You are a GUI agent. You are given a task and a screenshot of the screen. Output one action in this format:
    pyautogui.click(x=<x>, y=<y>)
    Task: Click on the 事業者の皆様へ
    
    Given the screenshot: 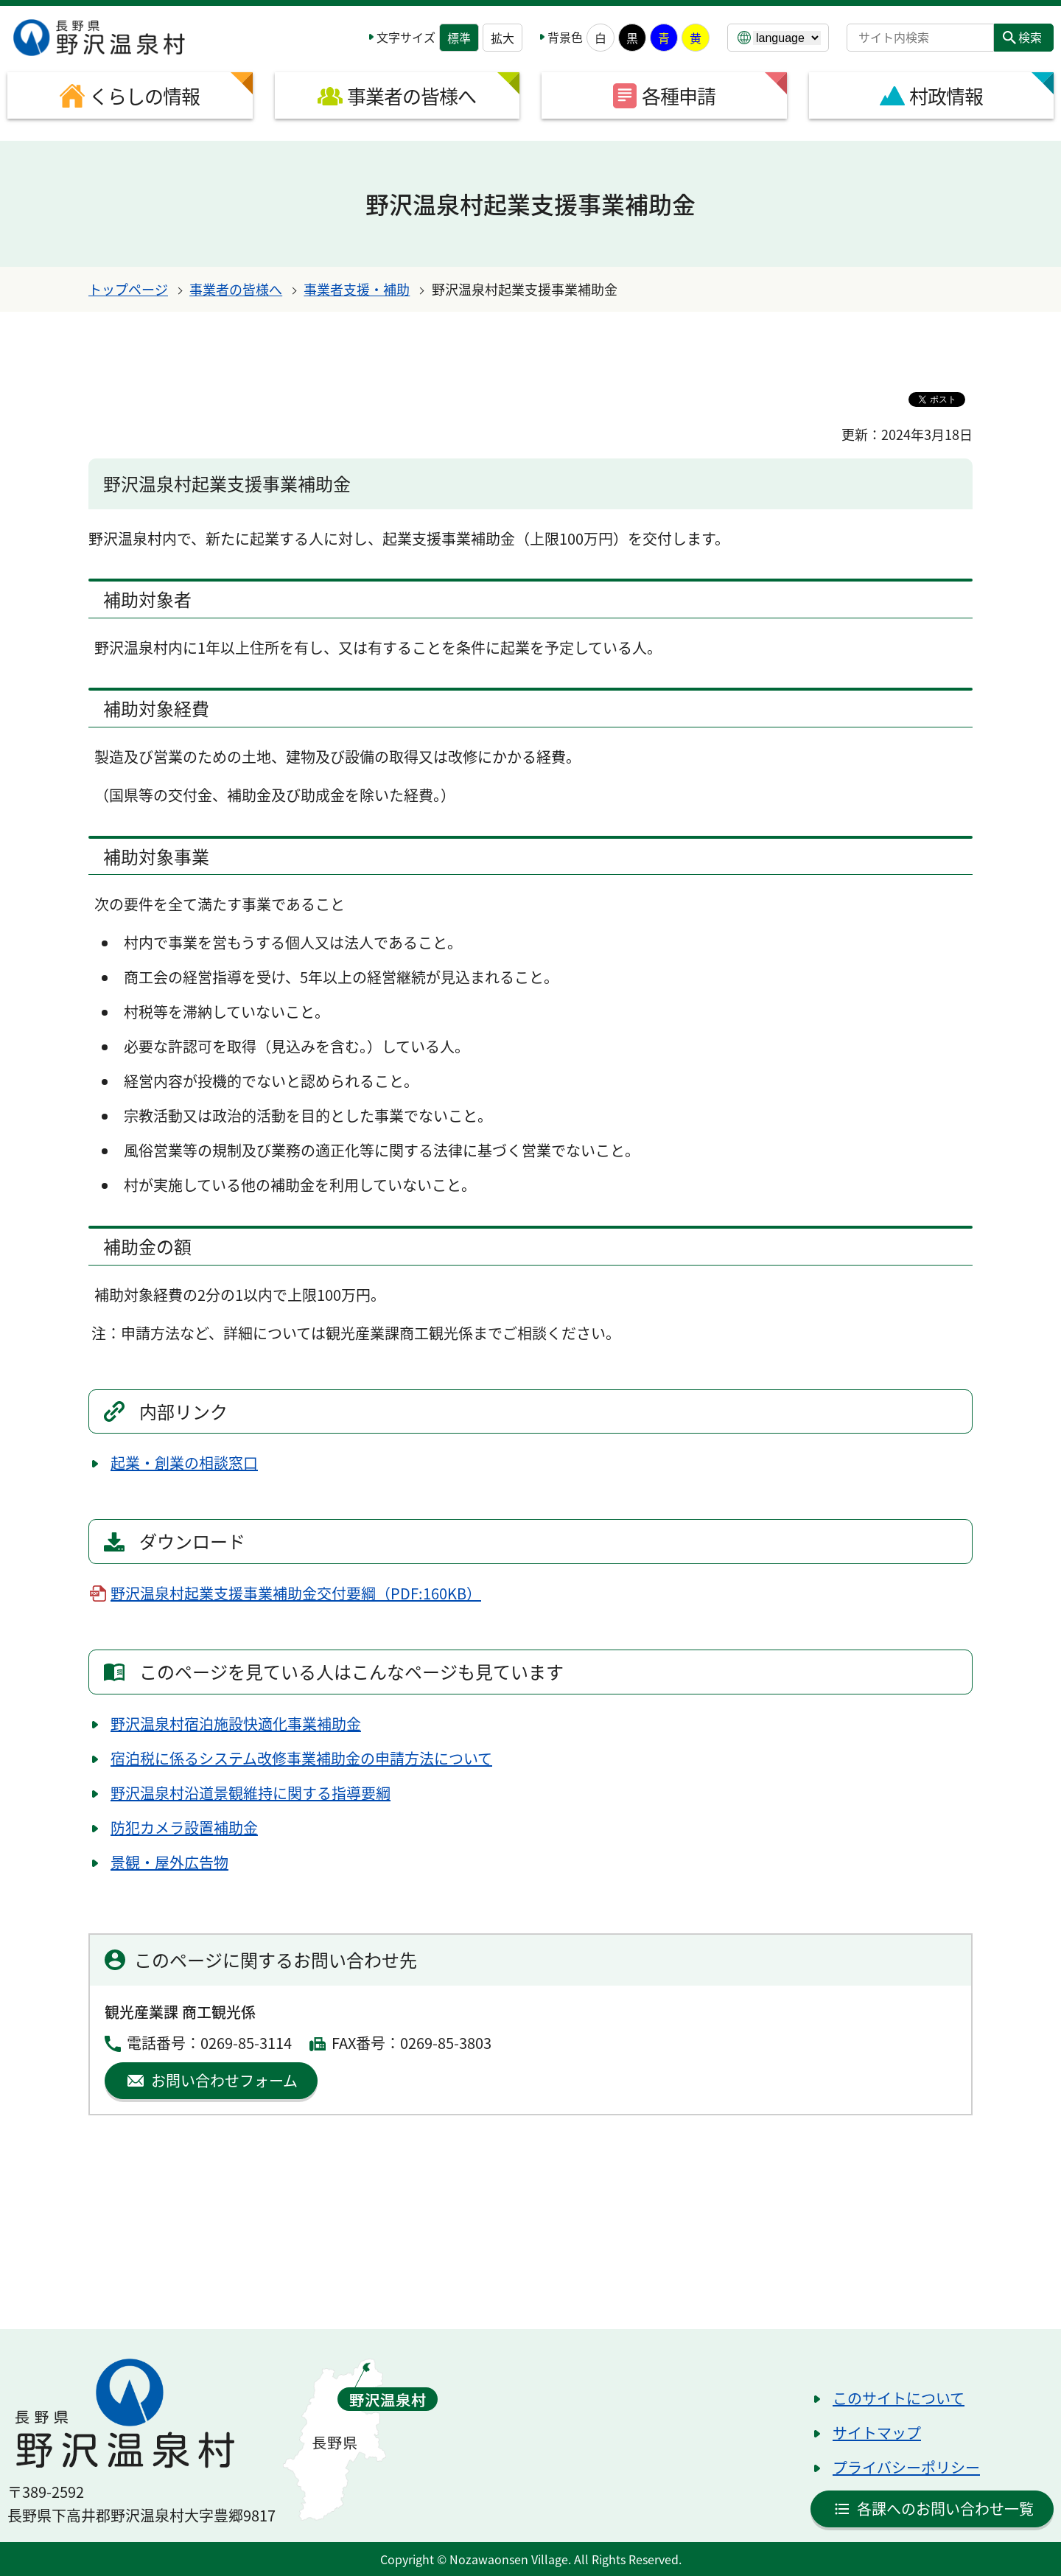 What is the action you would take?
    pyautogui.click(x=235, y=289)
    